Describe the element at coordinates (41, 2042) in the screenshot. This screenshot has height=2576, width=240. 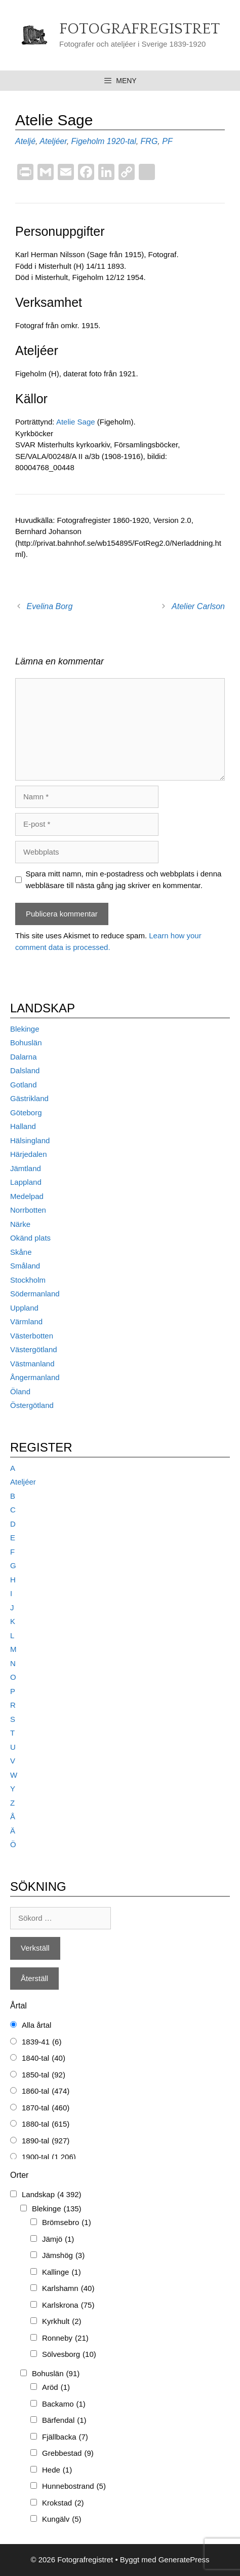
I see `1839-41` at that location.